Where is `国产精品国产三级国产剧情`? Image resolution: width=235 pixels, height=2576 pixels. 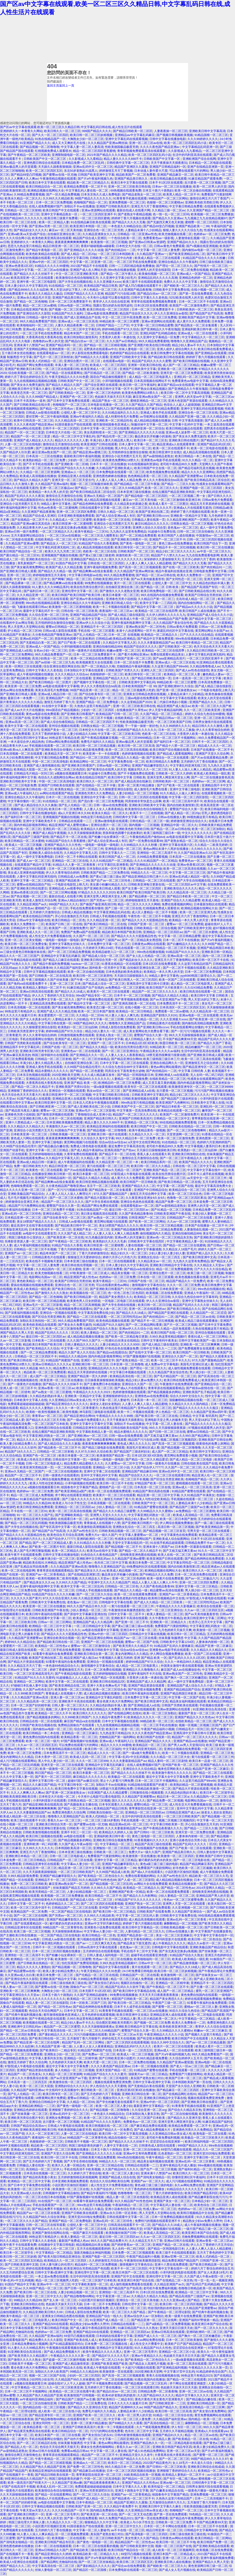 国产精品国产三级国产剧情 is located at coordinates (30, 837).